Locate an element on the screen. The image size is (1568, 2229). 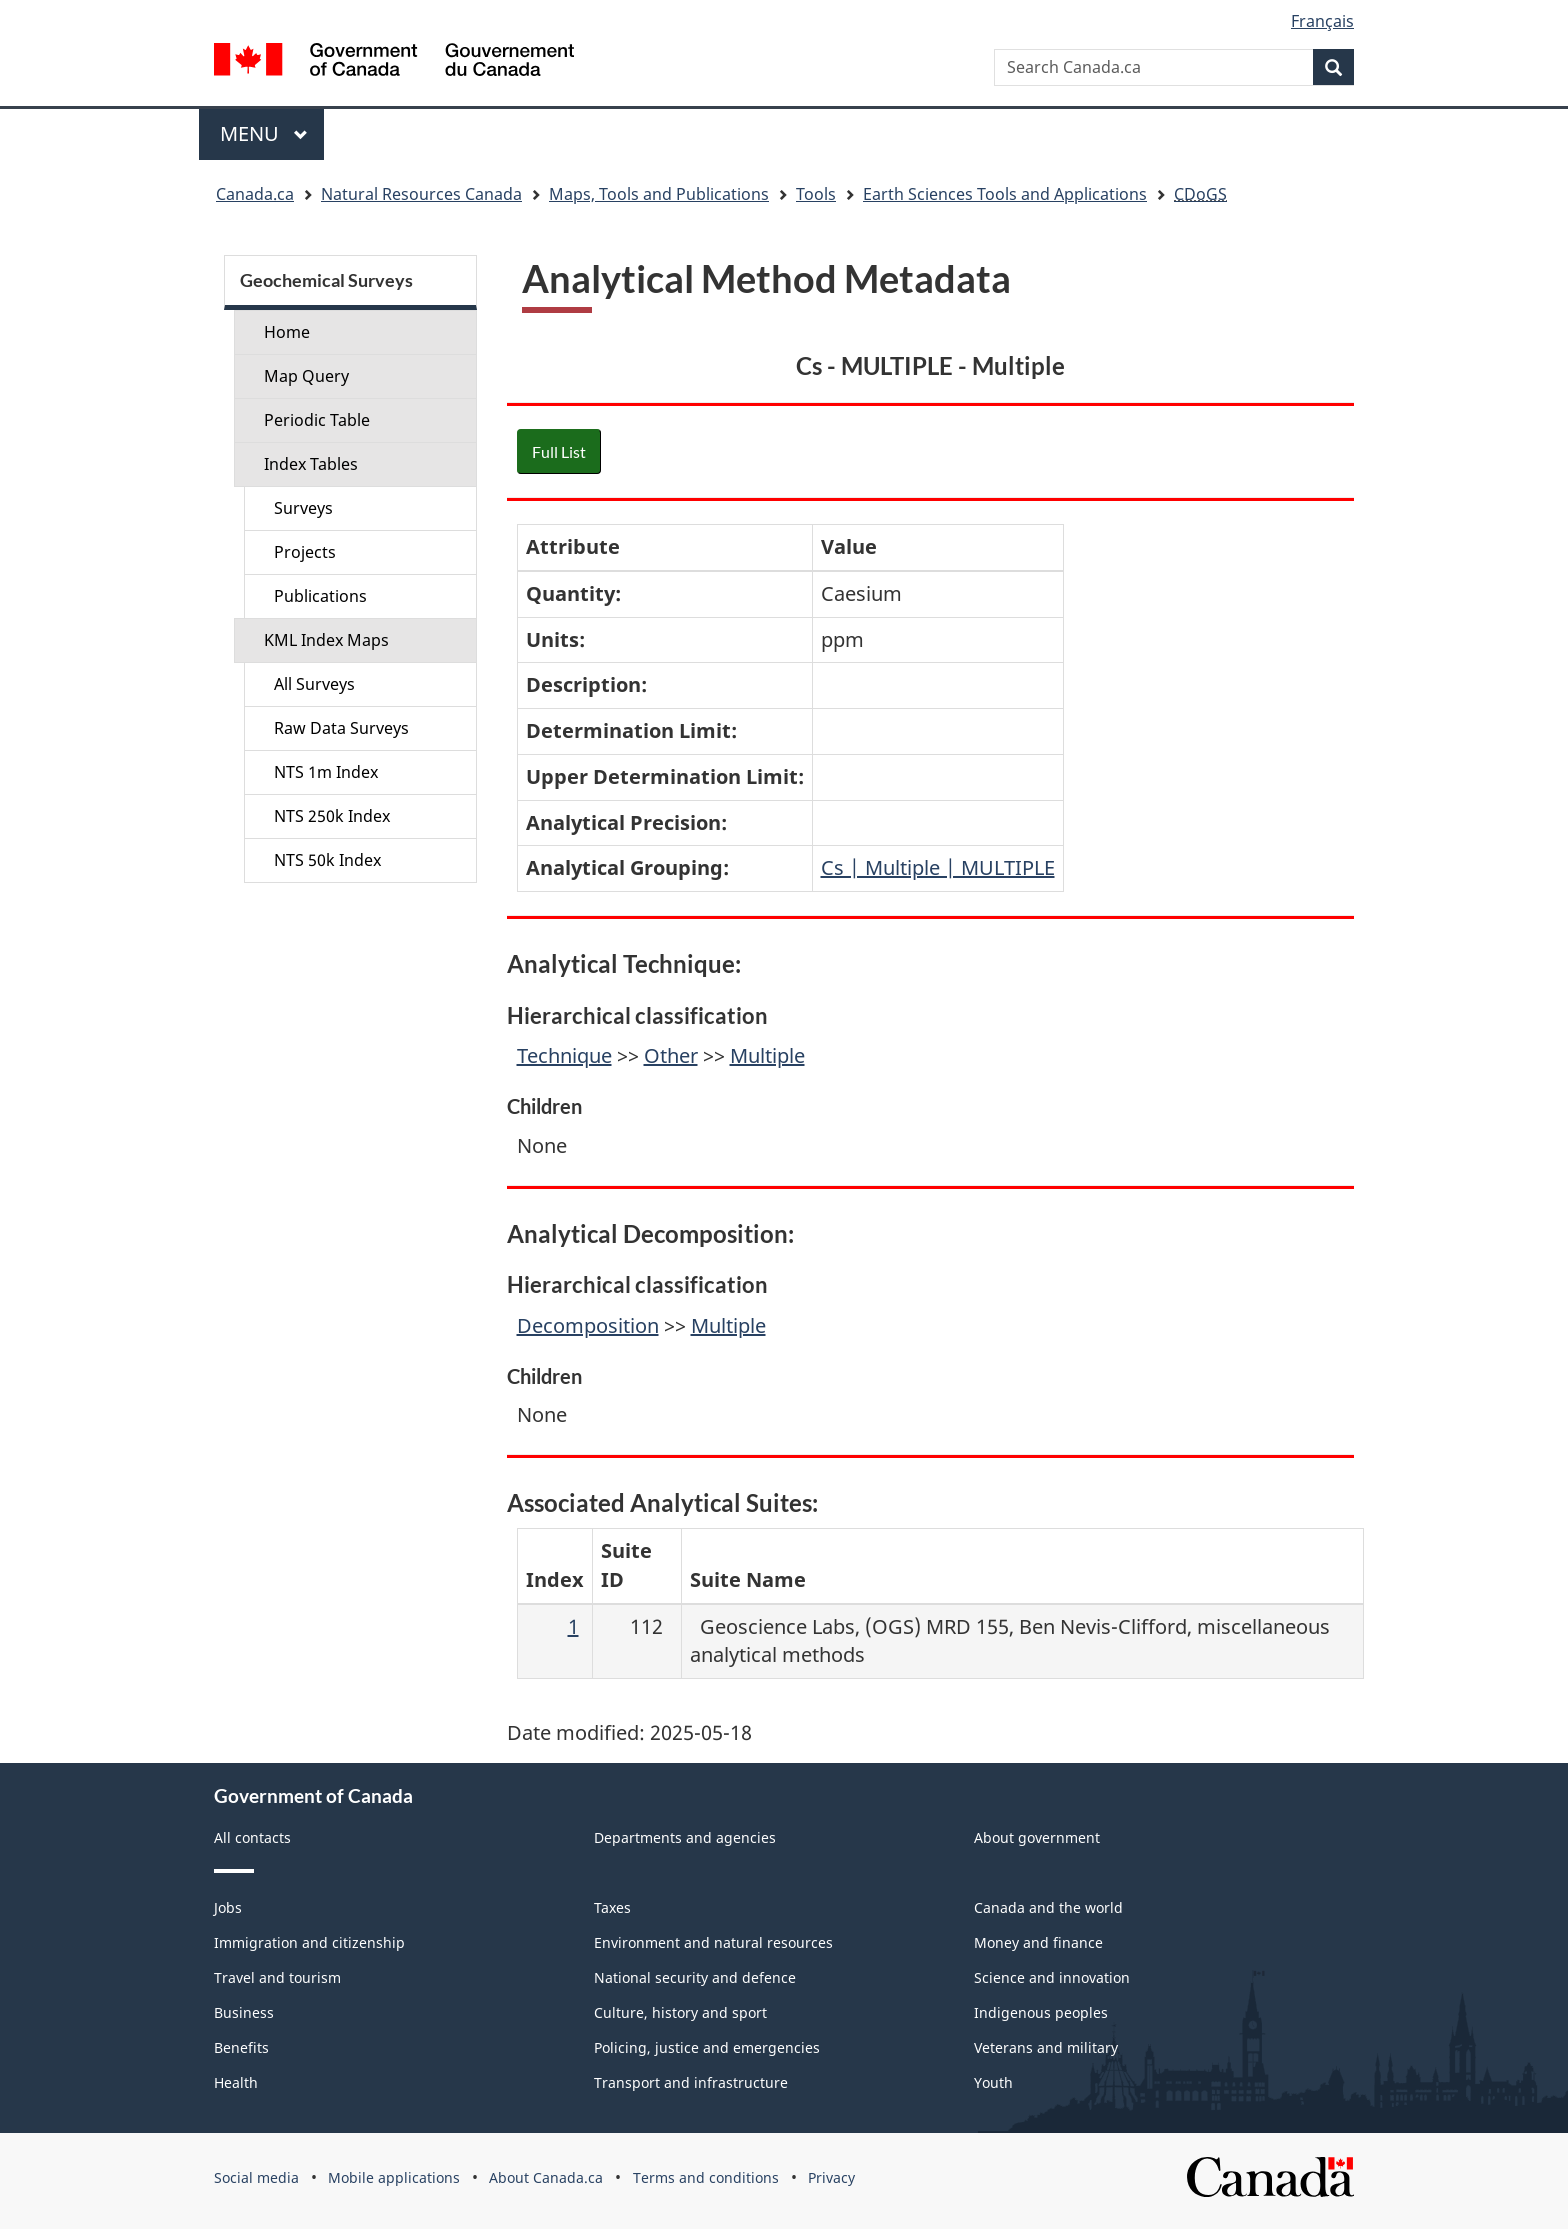
Mobile applications is located at coordinates (394, 2177).